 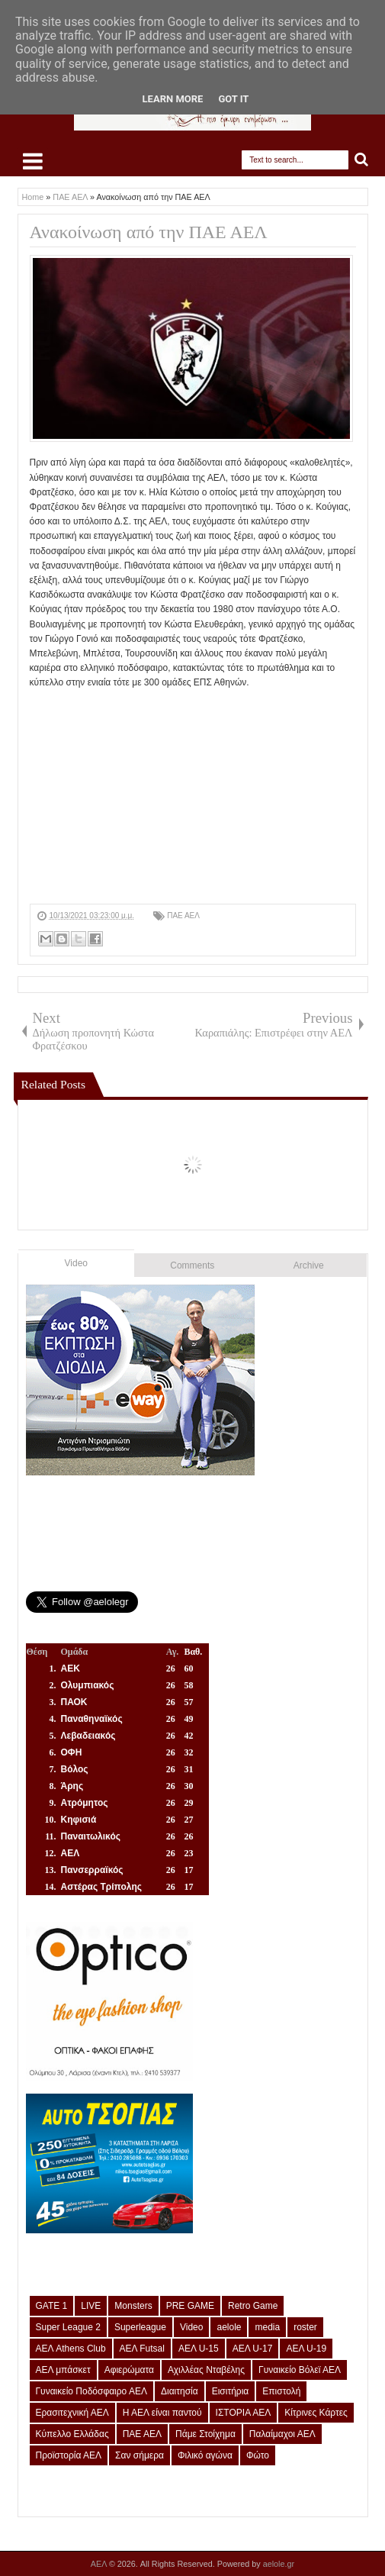 What do you see at coordinates (193, 797) in the screenshot?
I see `[Advertisement]` at bounding box center [193, 797].